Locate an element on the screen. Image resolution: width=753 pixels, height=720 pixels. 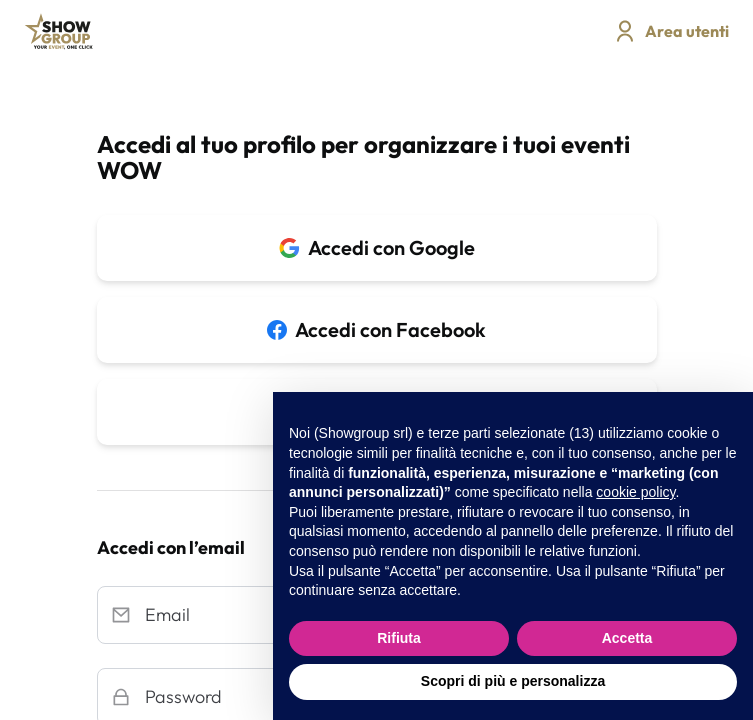
Accedi con Facebook is located at coordinates (376, 329).